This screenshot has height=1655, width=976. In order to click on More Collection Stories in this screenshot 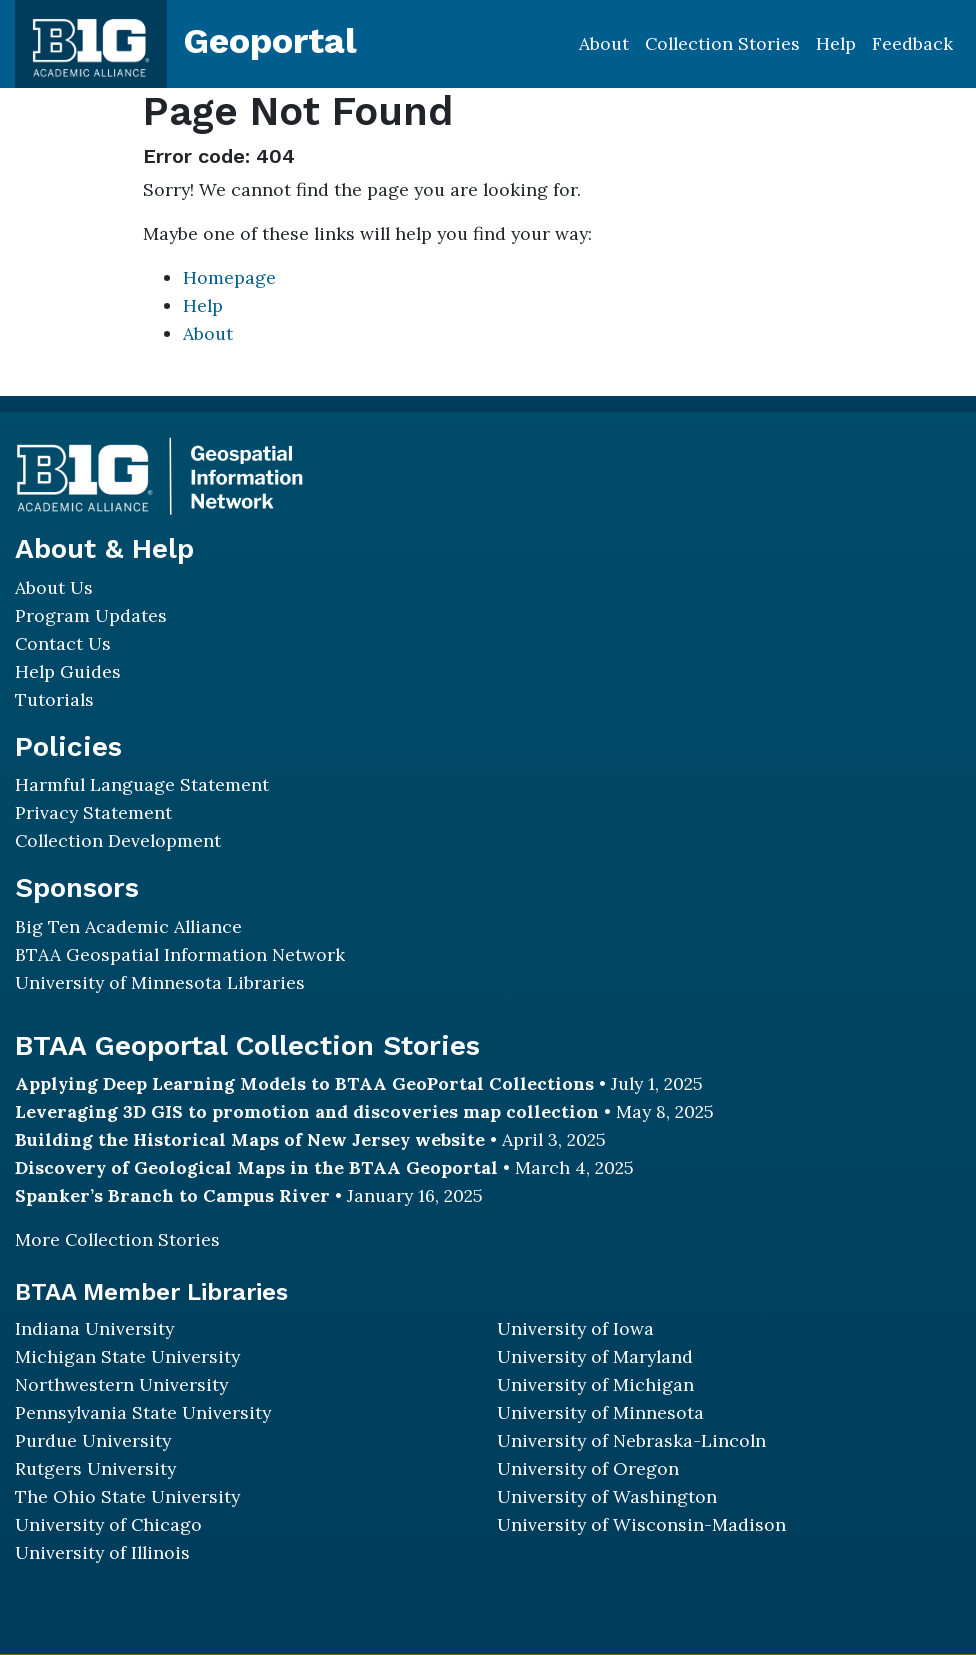, I will do `click(117, 1239)`.